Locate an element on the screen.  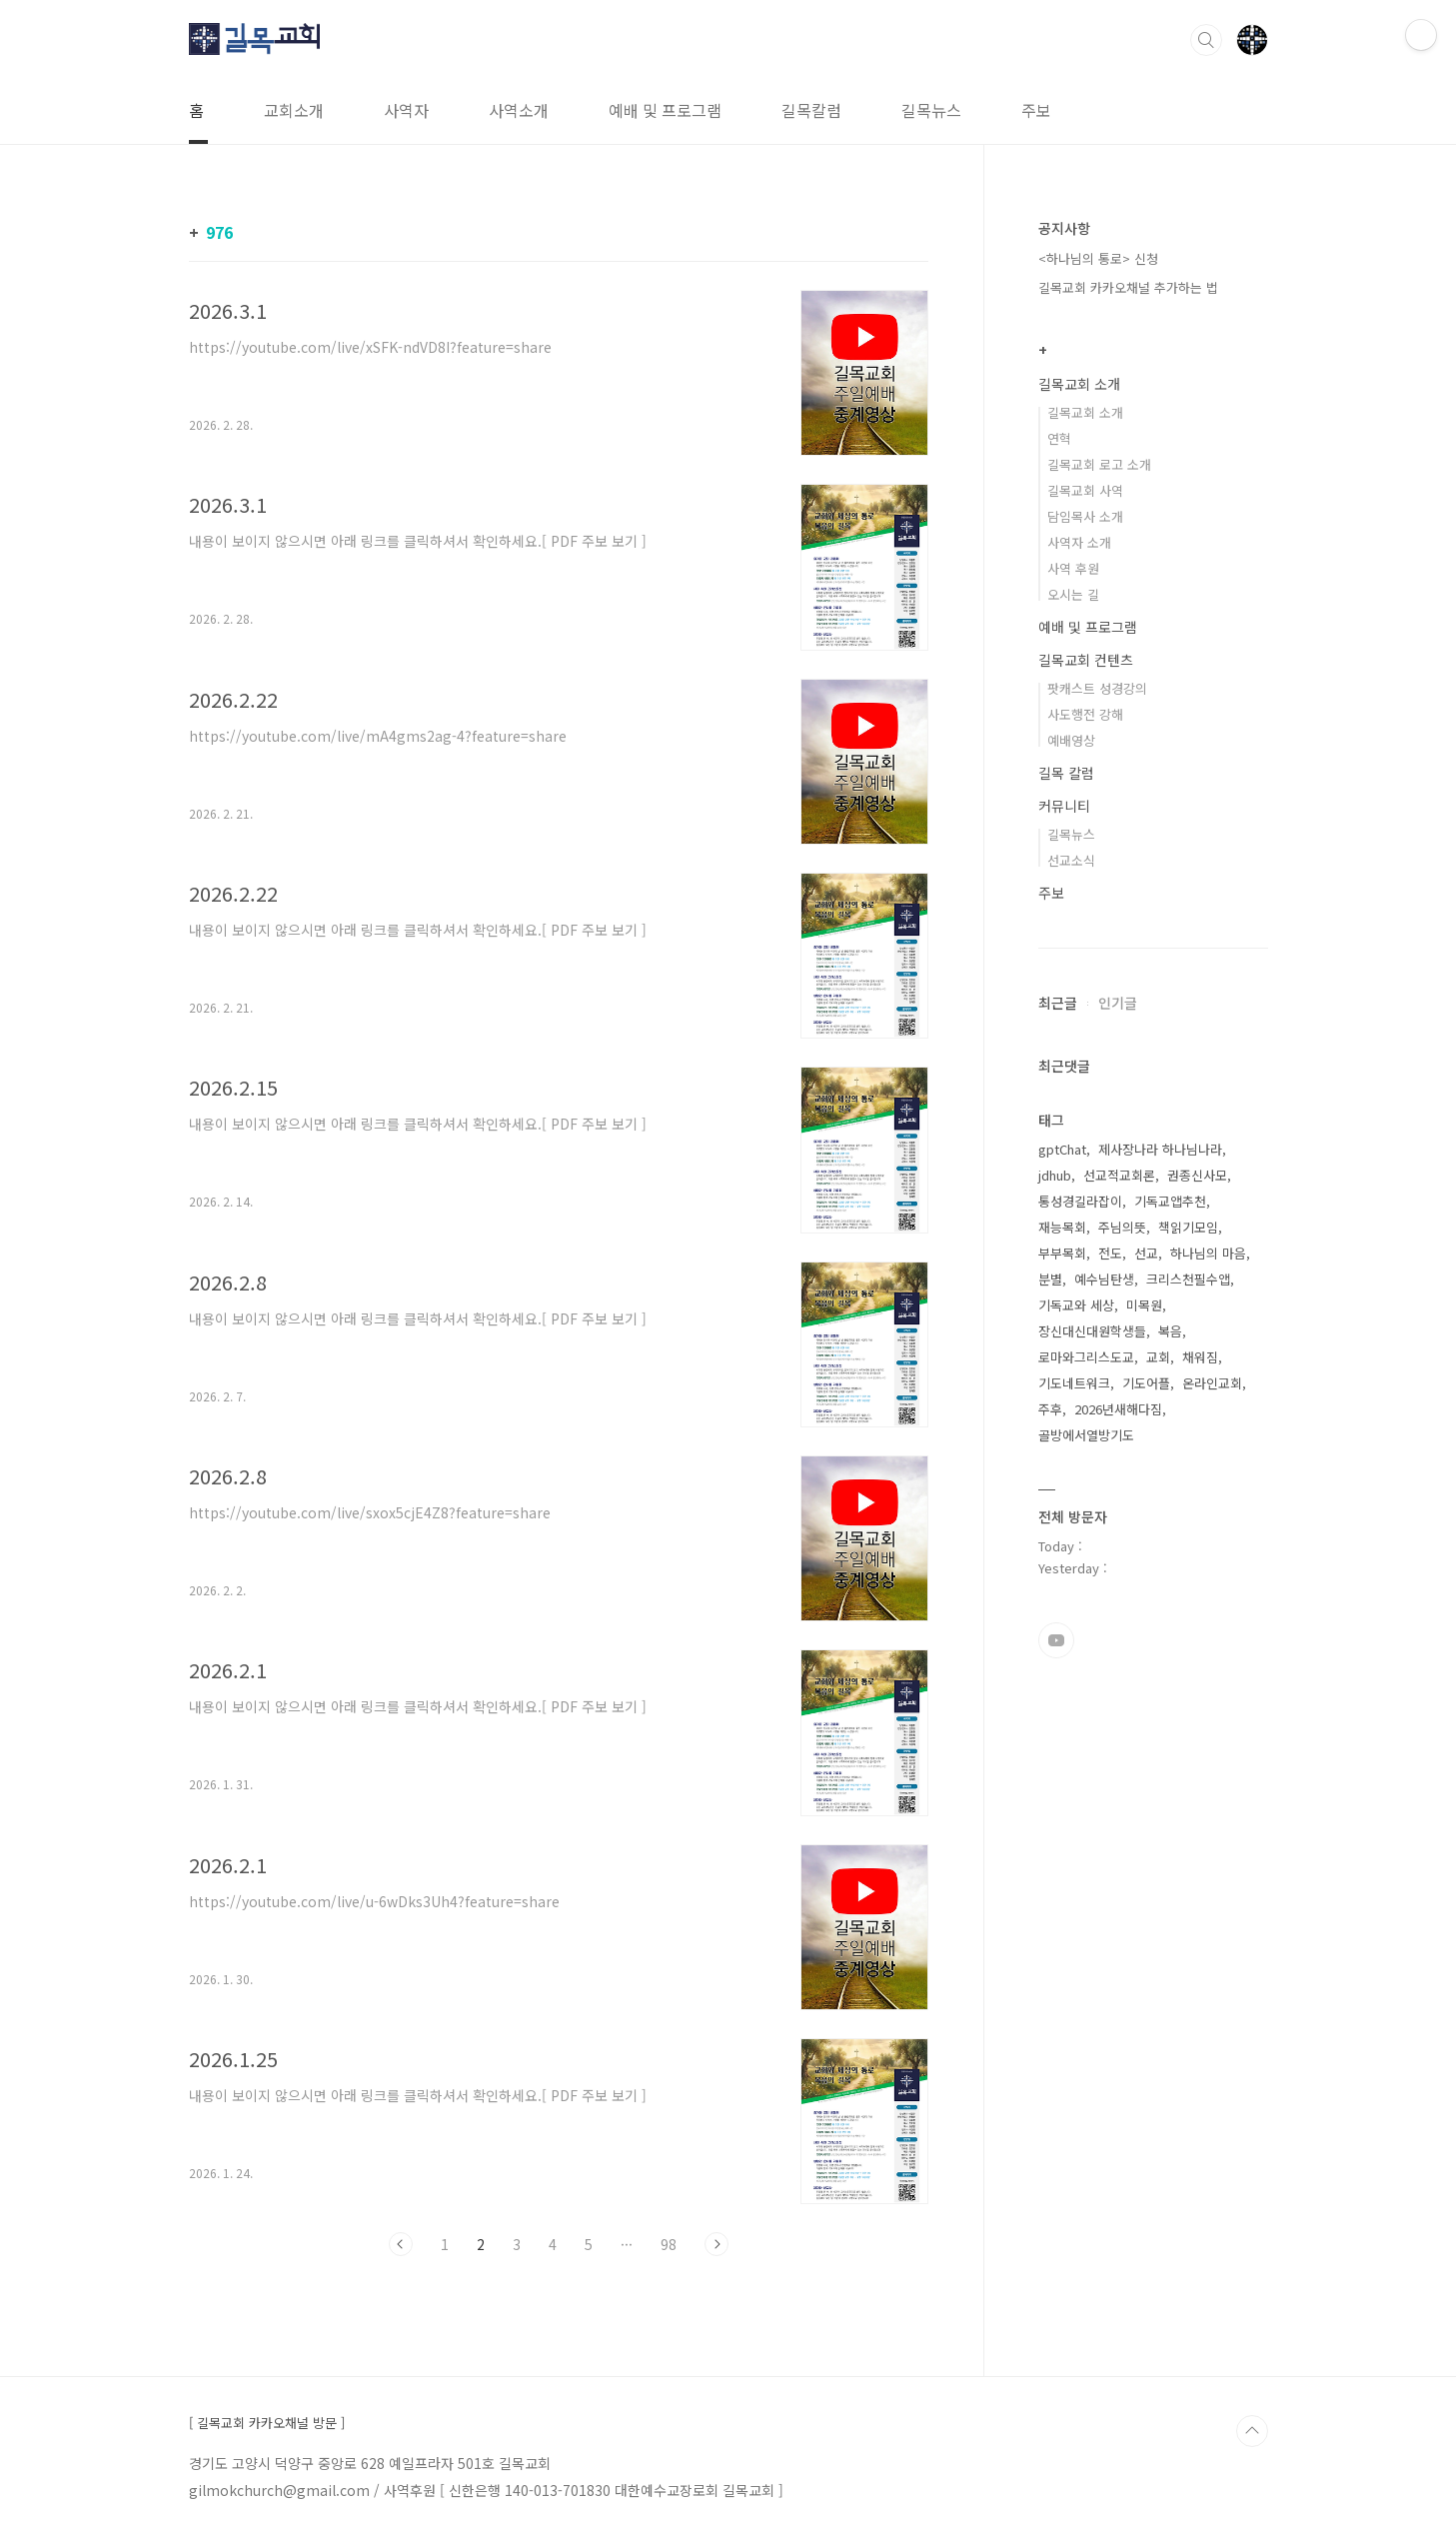
검색 is located at coordinates (1206, 40).